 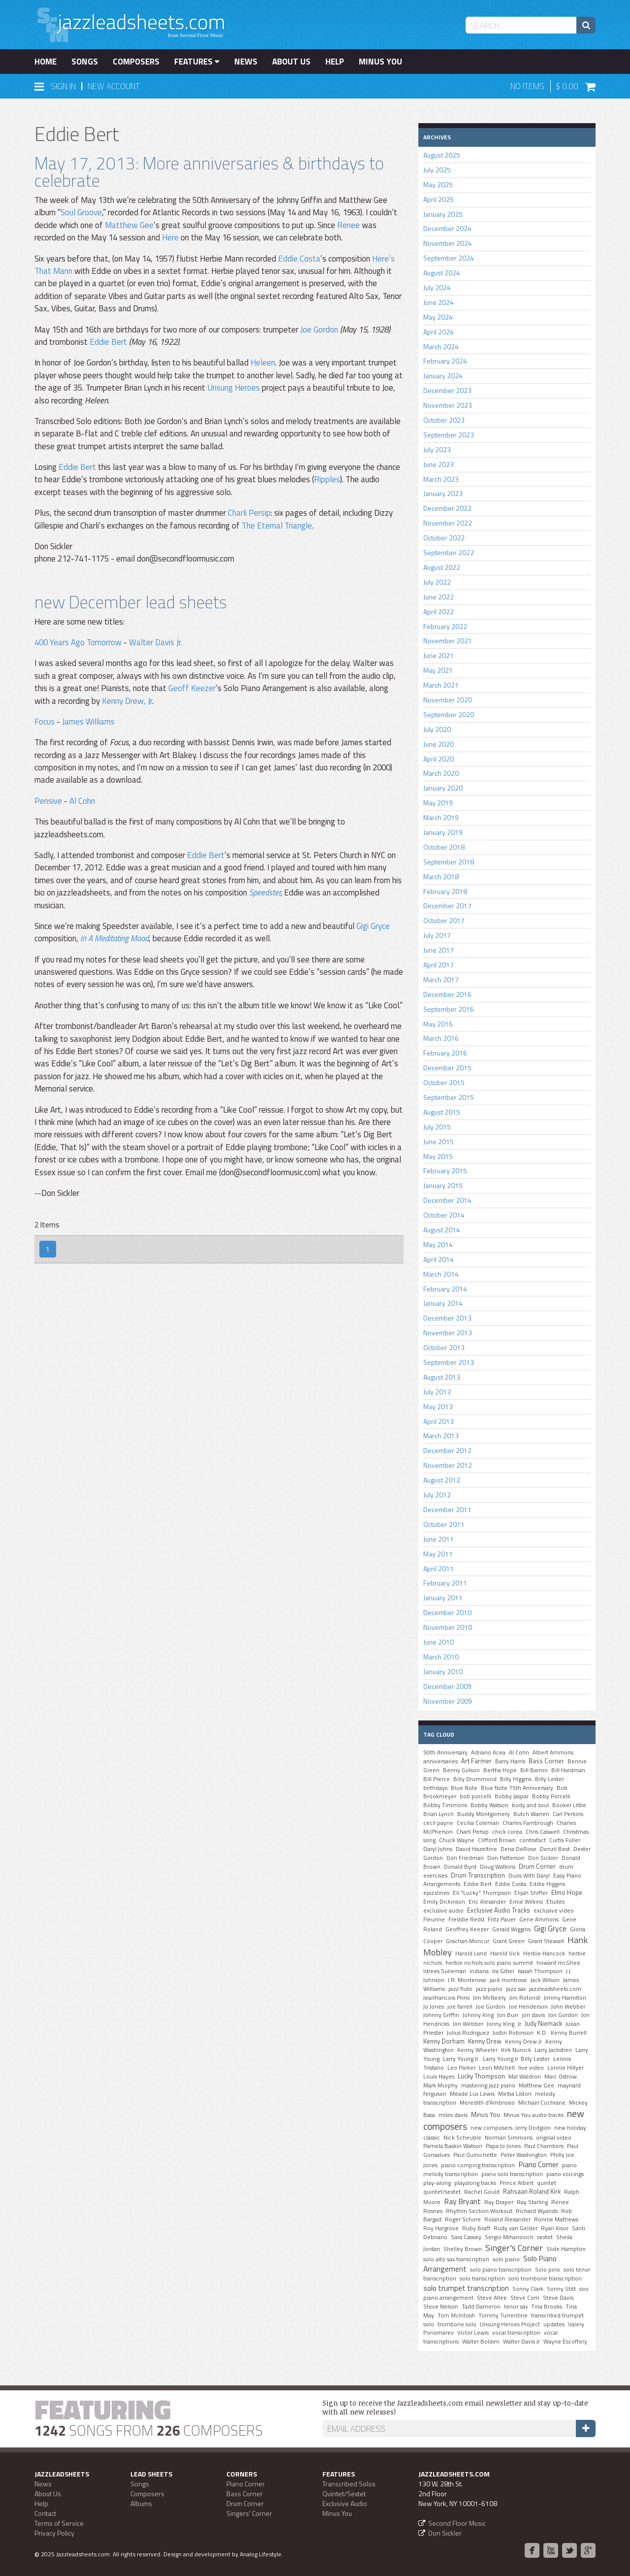 What do you see at coordinates (444, 1215) in the screenshot?
I see `October 2014` at bounding box center [444, 1215].